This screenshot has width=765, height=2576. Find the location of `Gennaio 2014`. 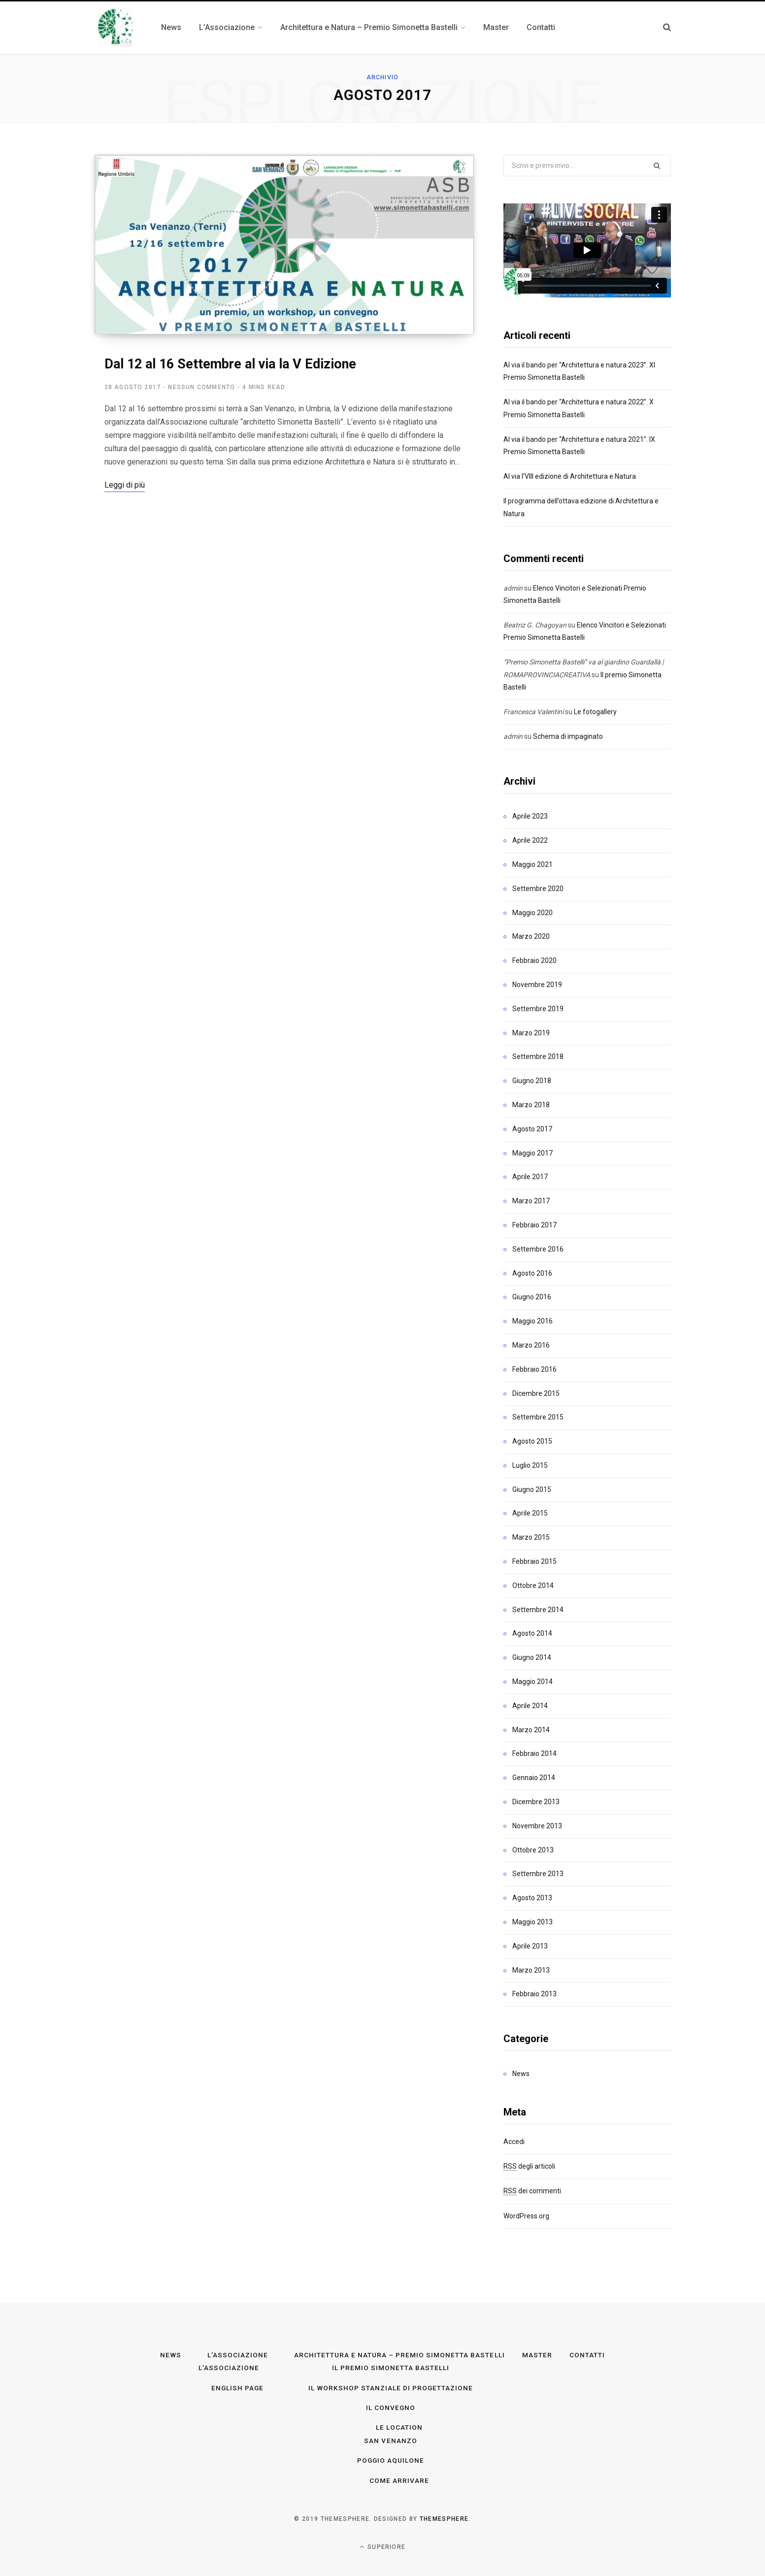

Gennaio 2014 is located at coordinates (533, 1778).